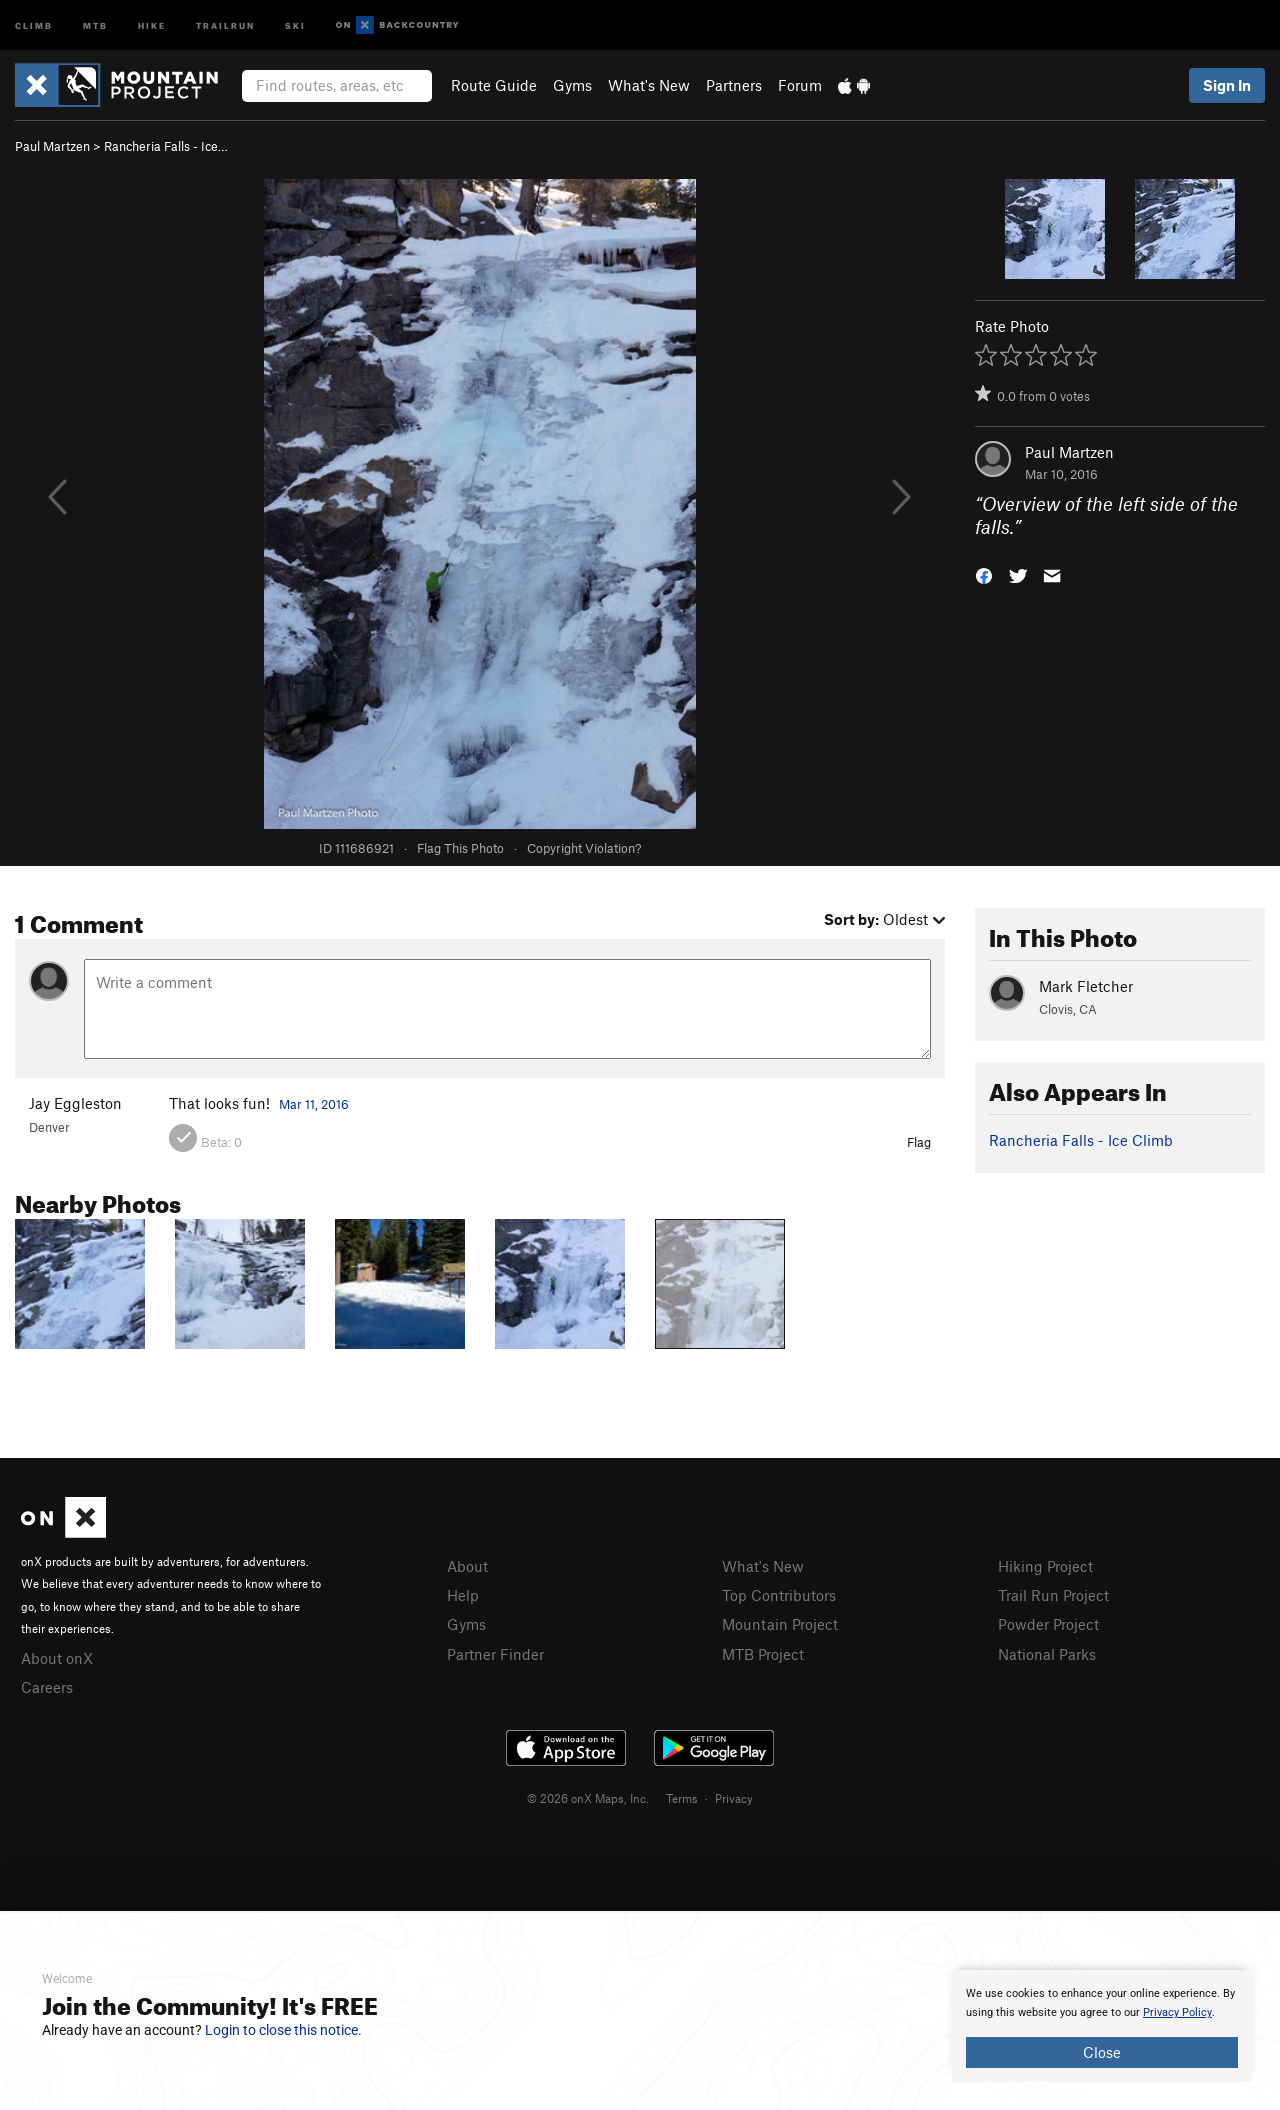 The width and height of the screenshot is (1280, 2110). Describe the element at coordinates (1102, 2026) in the screenshot. I see `[document]` at that location.